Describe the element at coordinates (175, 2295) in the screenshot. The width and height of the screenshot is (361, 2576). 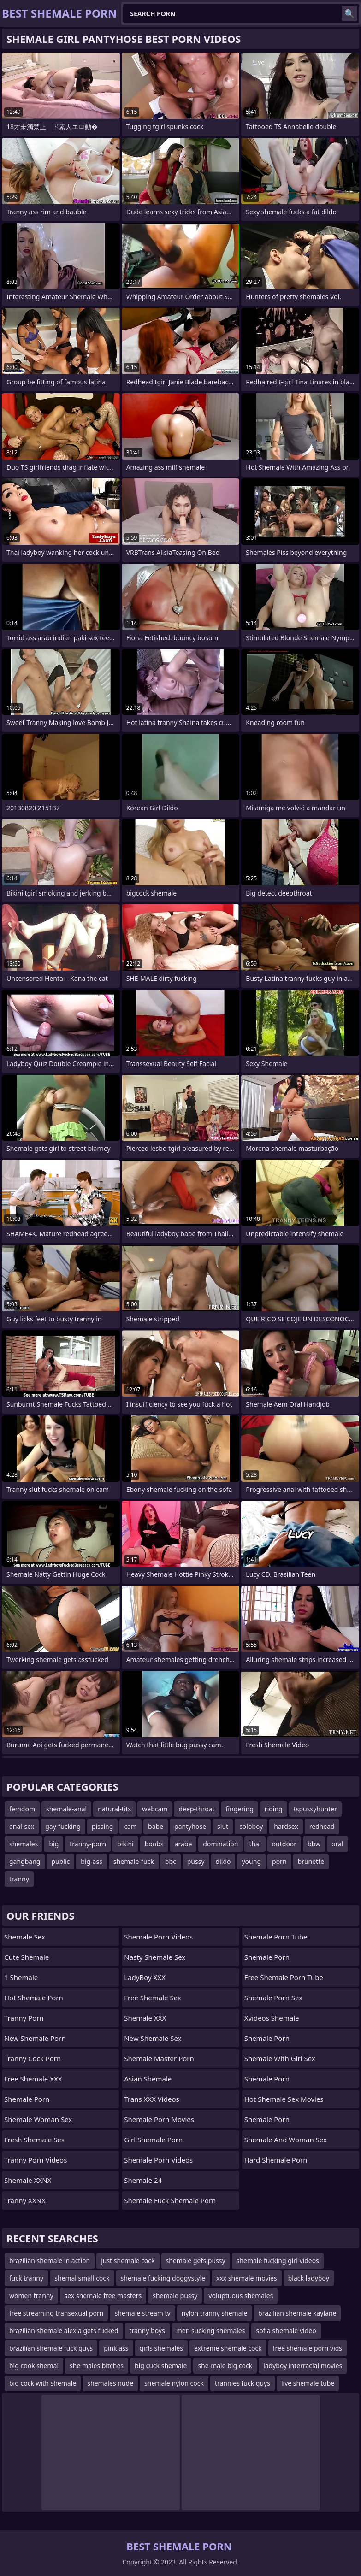
I see `shemale pussy` at that location.